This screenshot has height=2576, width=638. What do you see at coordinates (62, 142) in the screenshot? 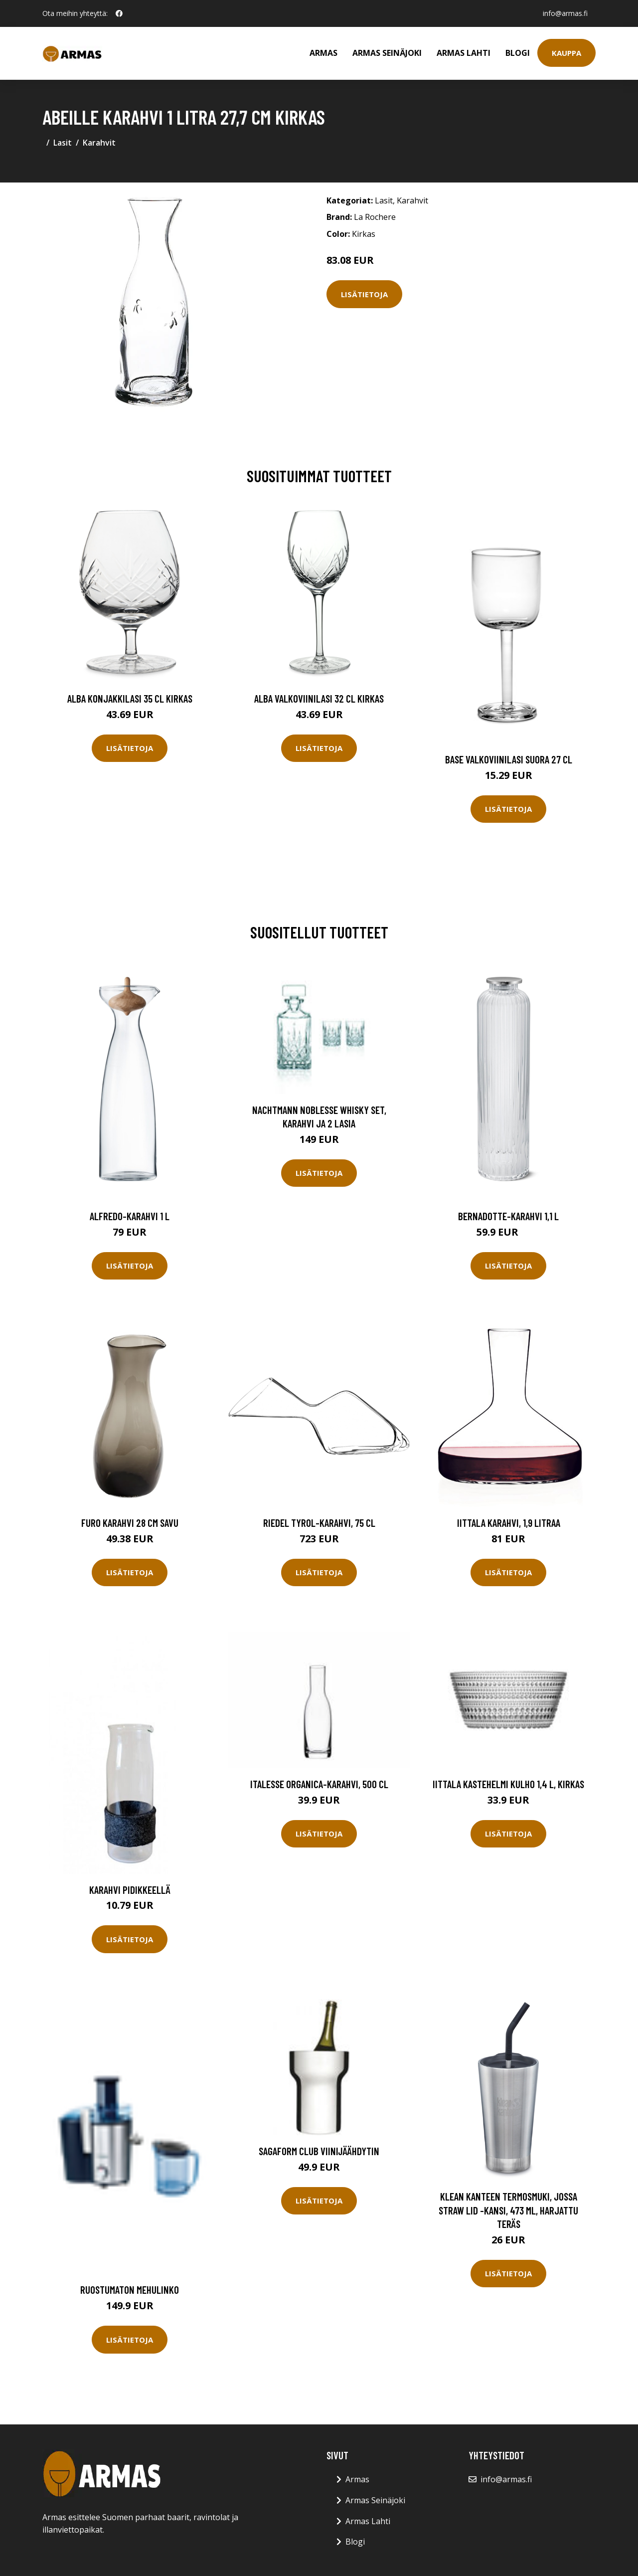
I see `Lasit` at bounding box center [62, 142].